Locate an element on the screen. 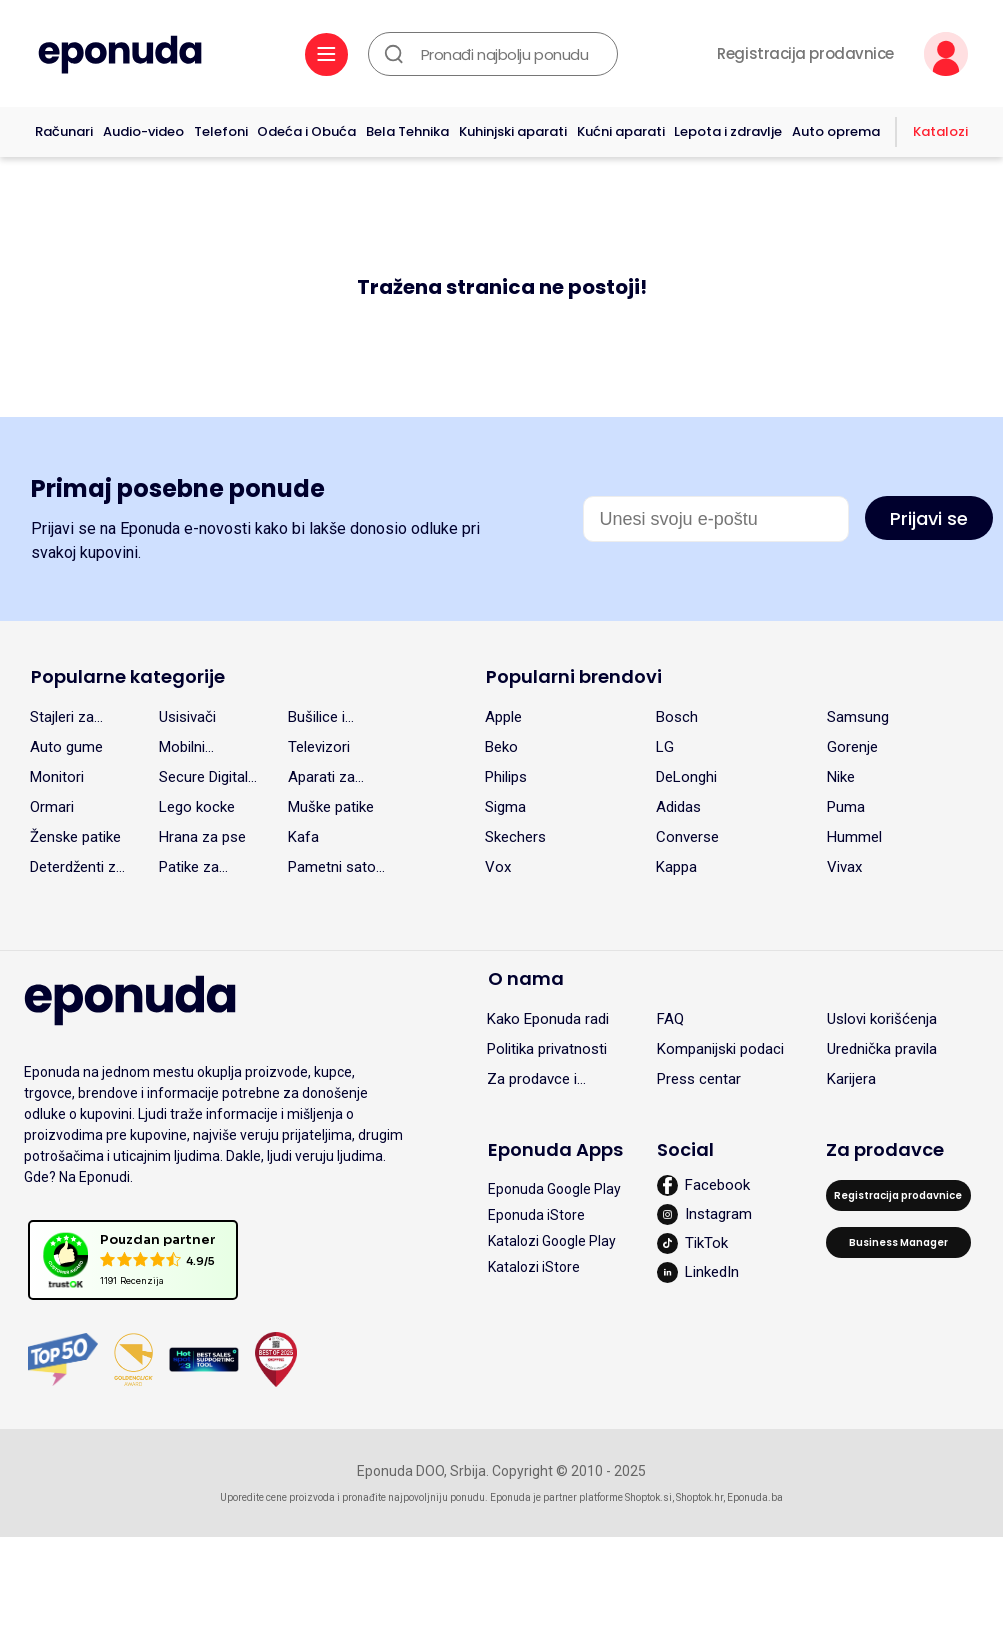 This screenshot has height=1632, width=1003. Usisivači is located at coordinates (187, 717).